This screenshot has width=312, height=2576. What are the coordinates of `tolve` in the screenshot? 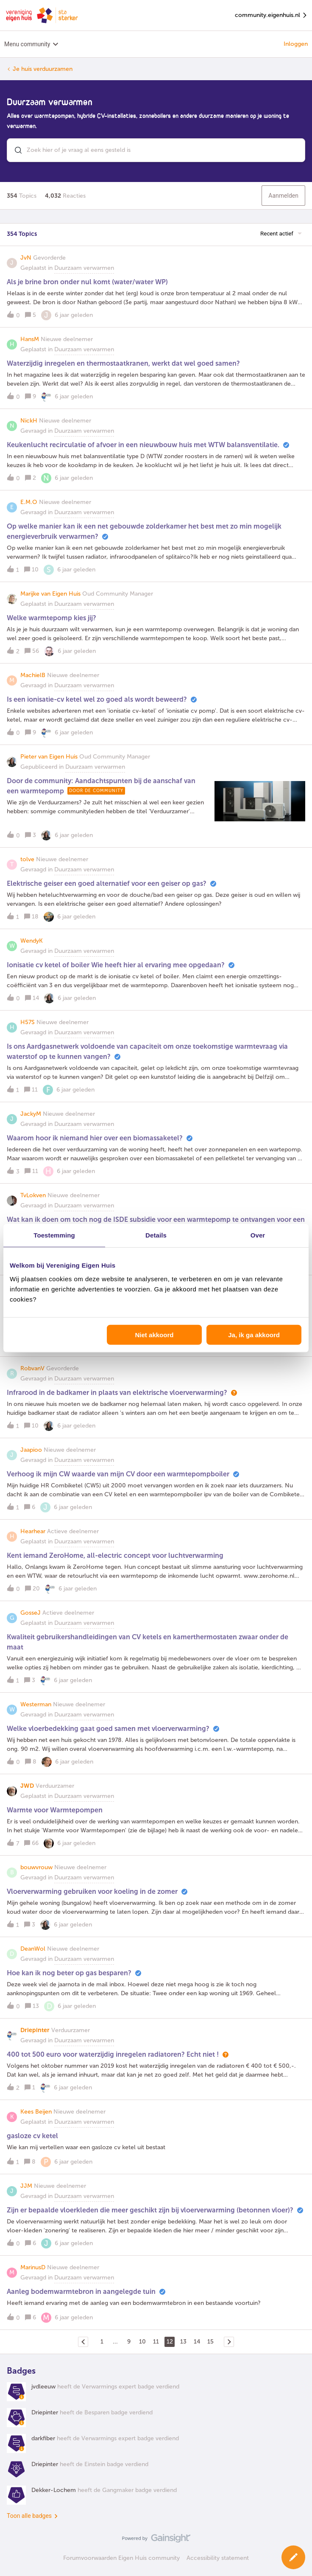 It's located at (27, 859).